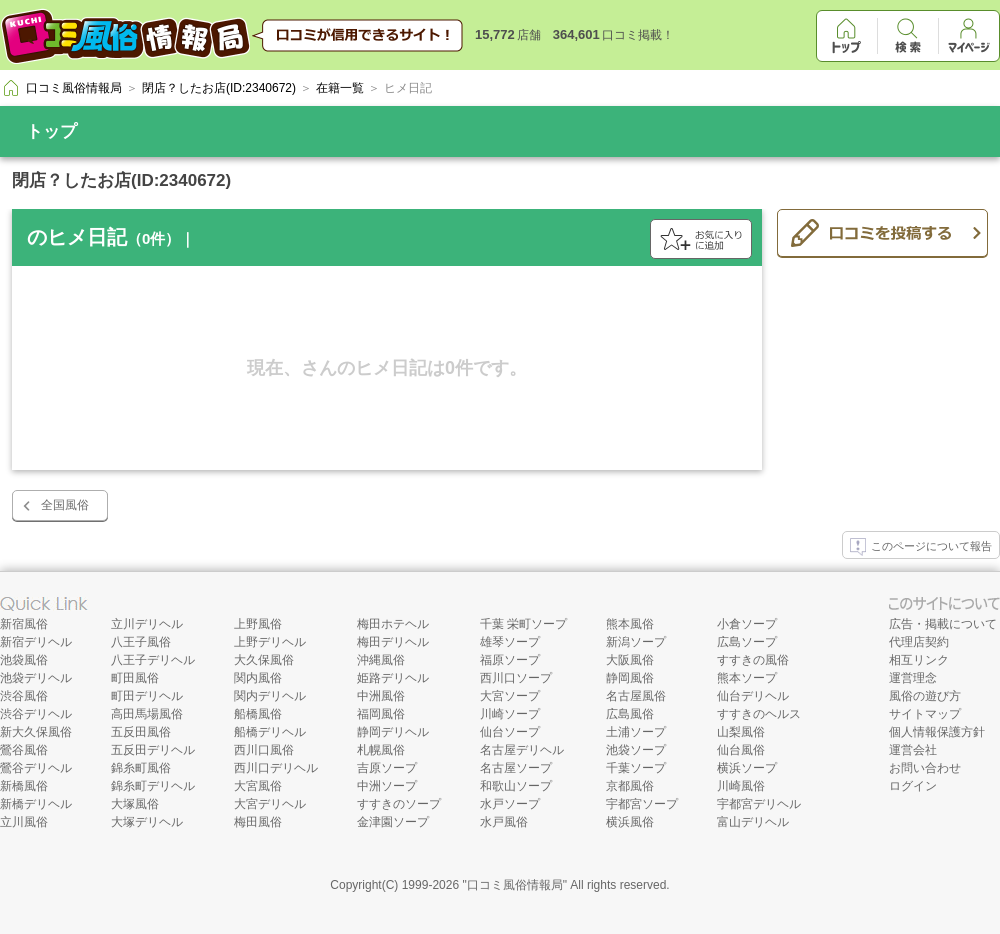  What do you see at coordinates (24, 696) in the screenshot?
I see `渋谷風俗` at bounding box center [24, 696].